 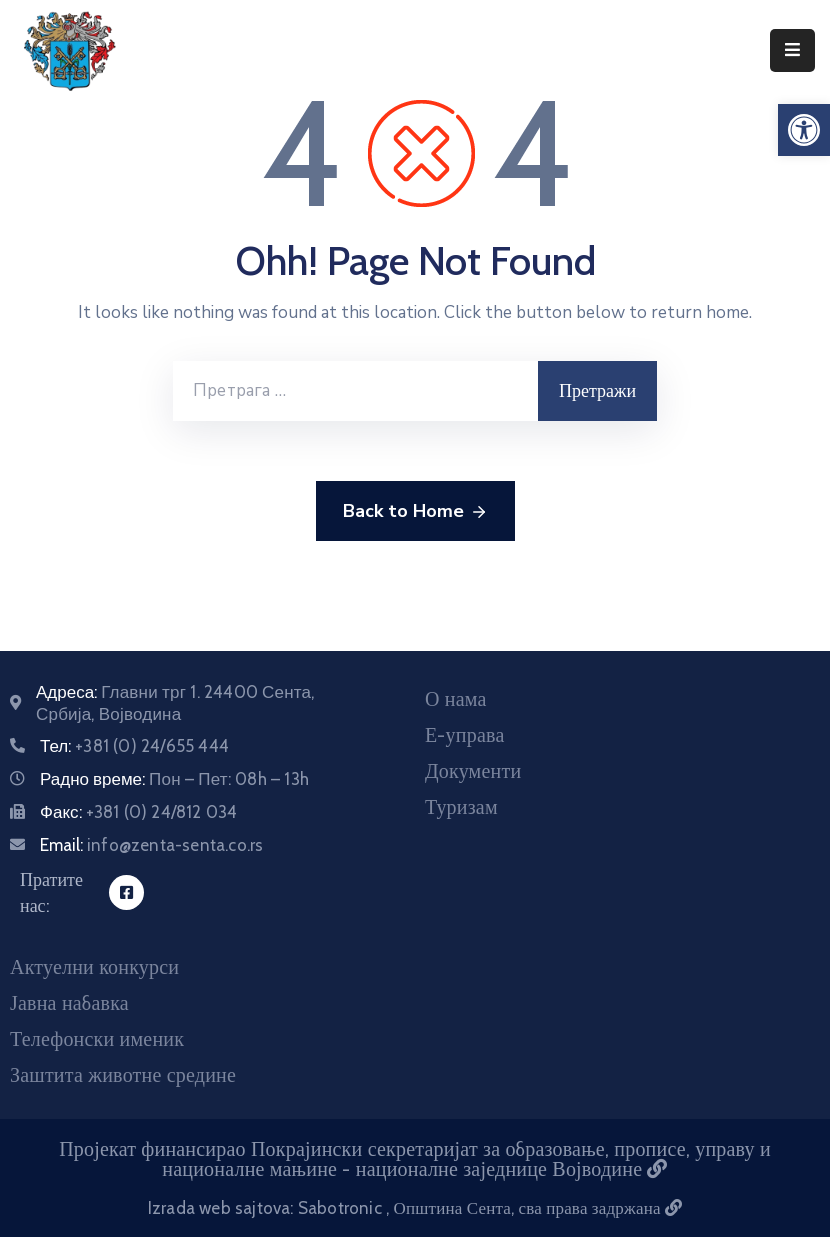 I want to click on Email:, so click(x=151, y=845).